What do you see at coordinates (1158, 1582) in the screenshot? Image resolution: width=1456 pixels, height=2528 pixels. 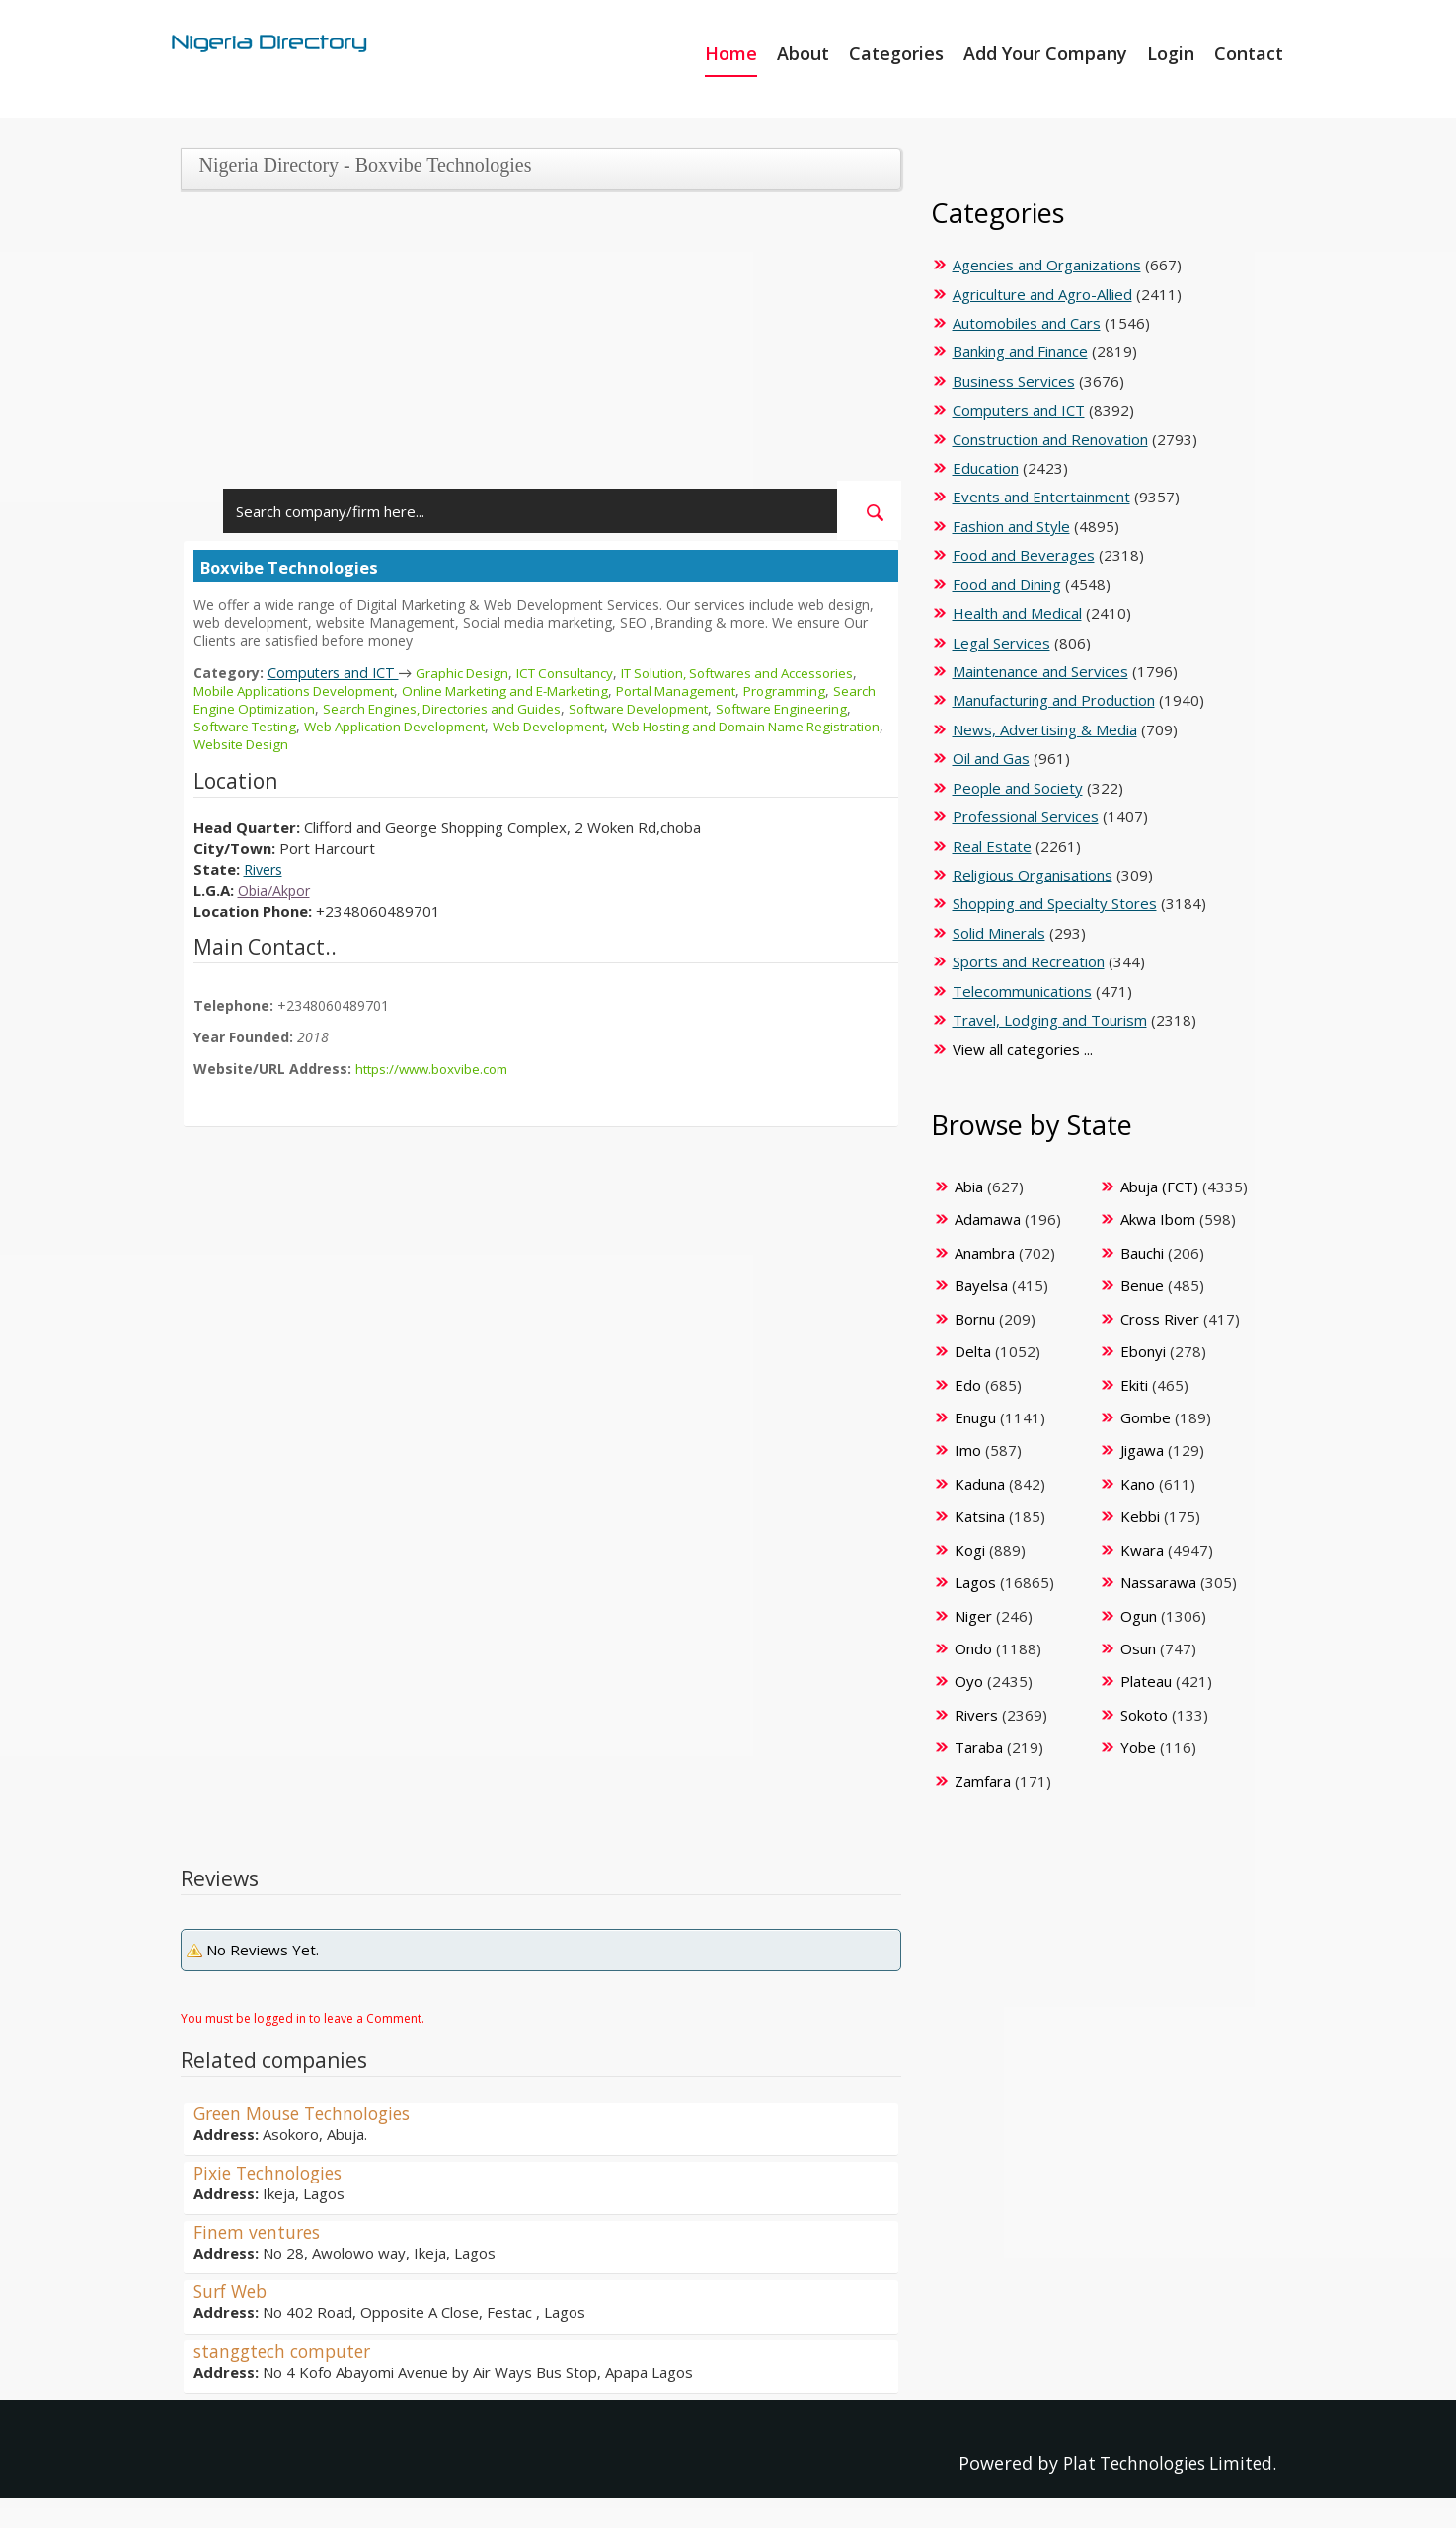 I see `Nassarawa` at bounding box center [1158, 1582].